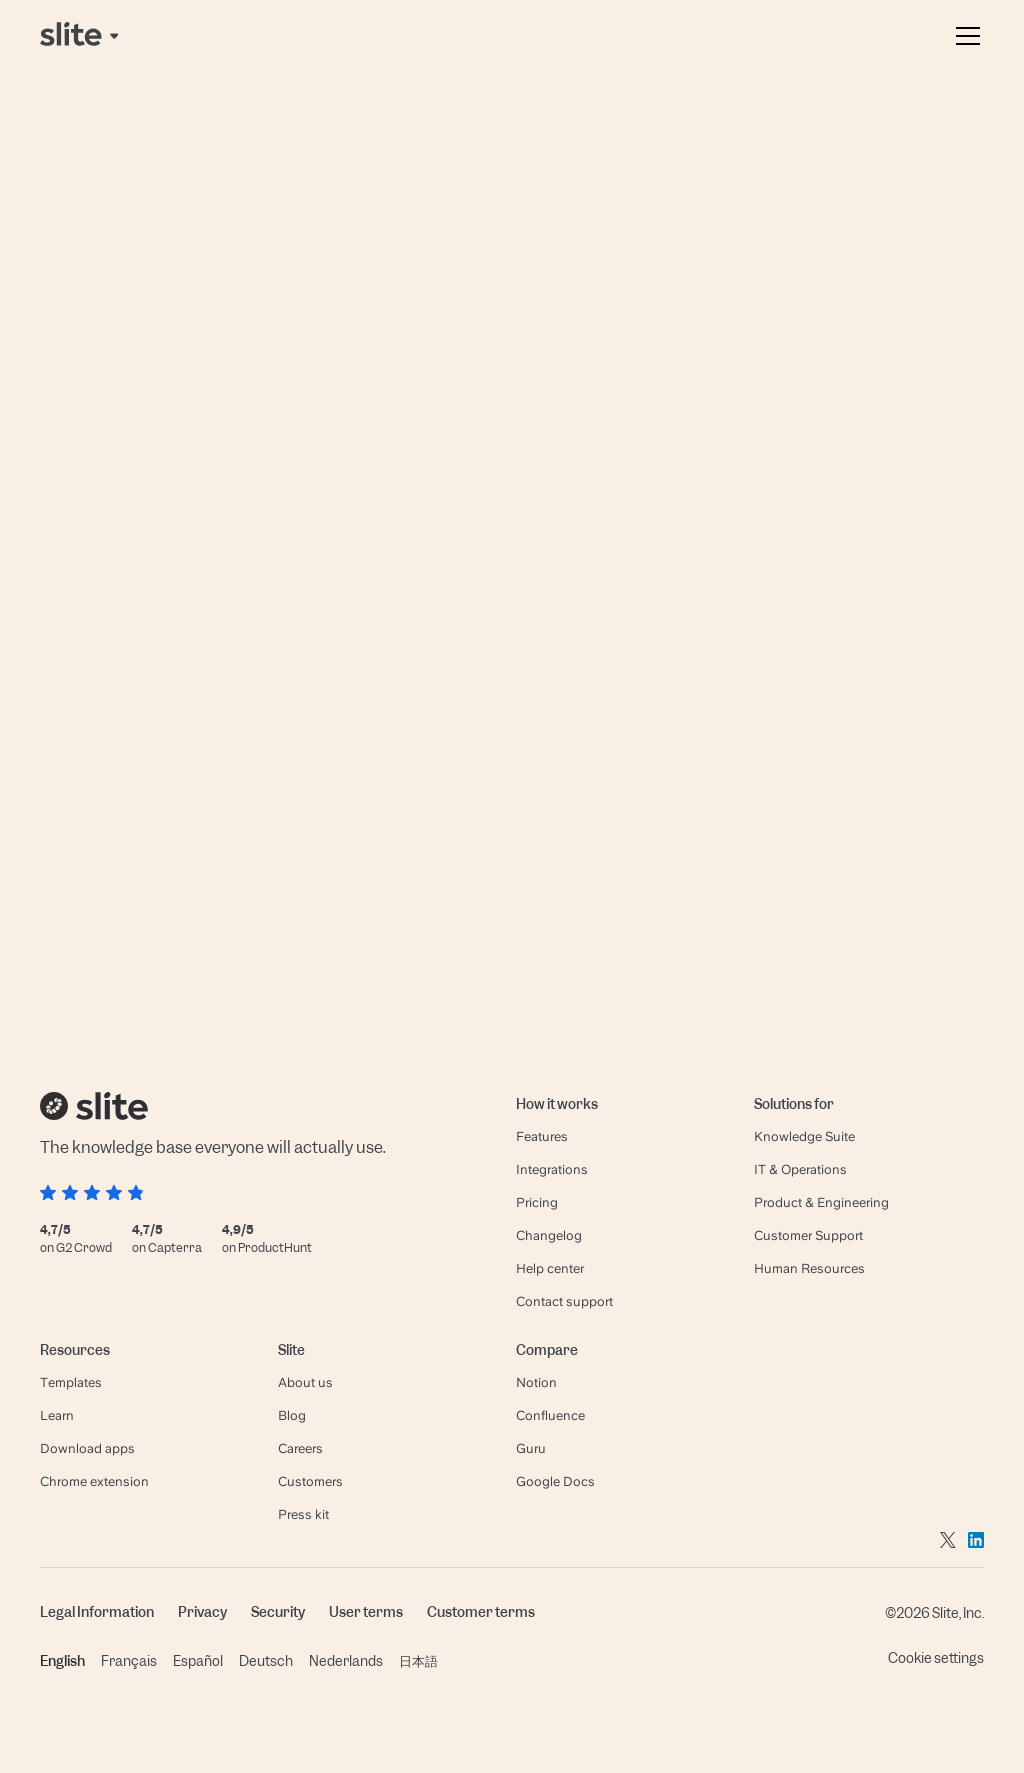 This screenshot has height=1773, width=1024. I want to click on Privacy, so click(202, 1612).